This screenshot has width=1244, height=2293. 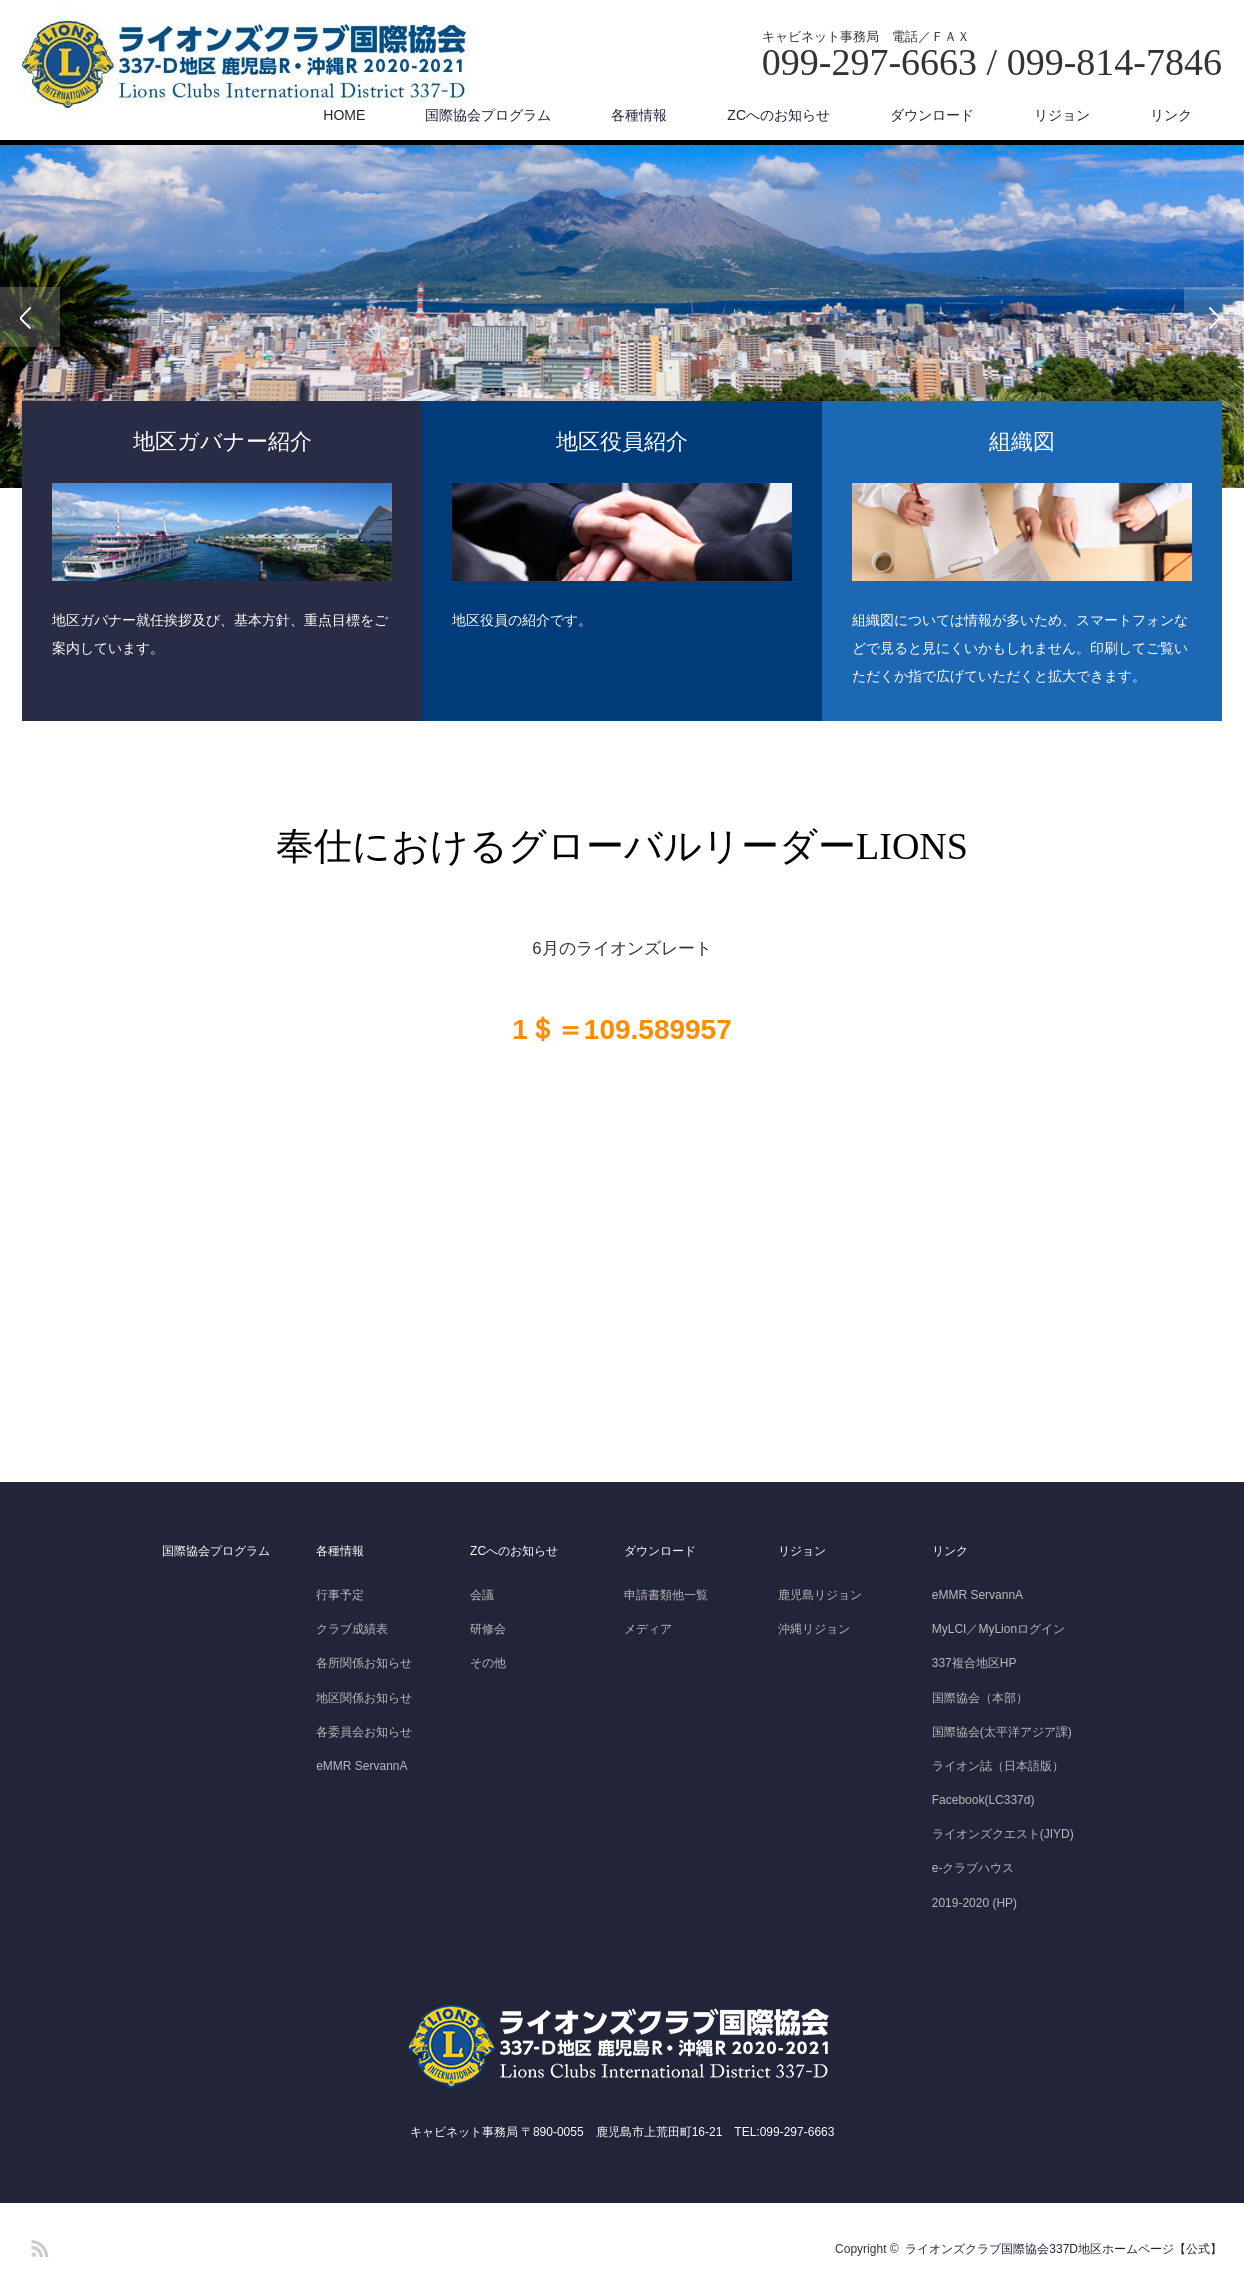 What do you see at coordinates (361, 1766) in the screenshot?
I see `eMMR ServannA` at bounding box center [361, 1766].